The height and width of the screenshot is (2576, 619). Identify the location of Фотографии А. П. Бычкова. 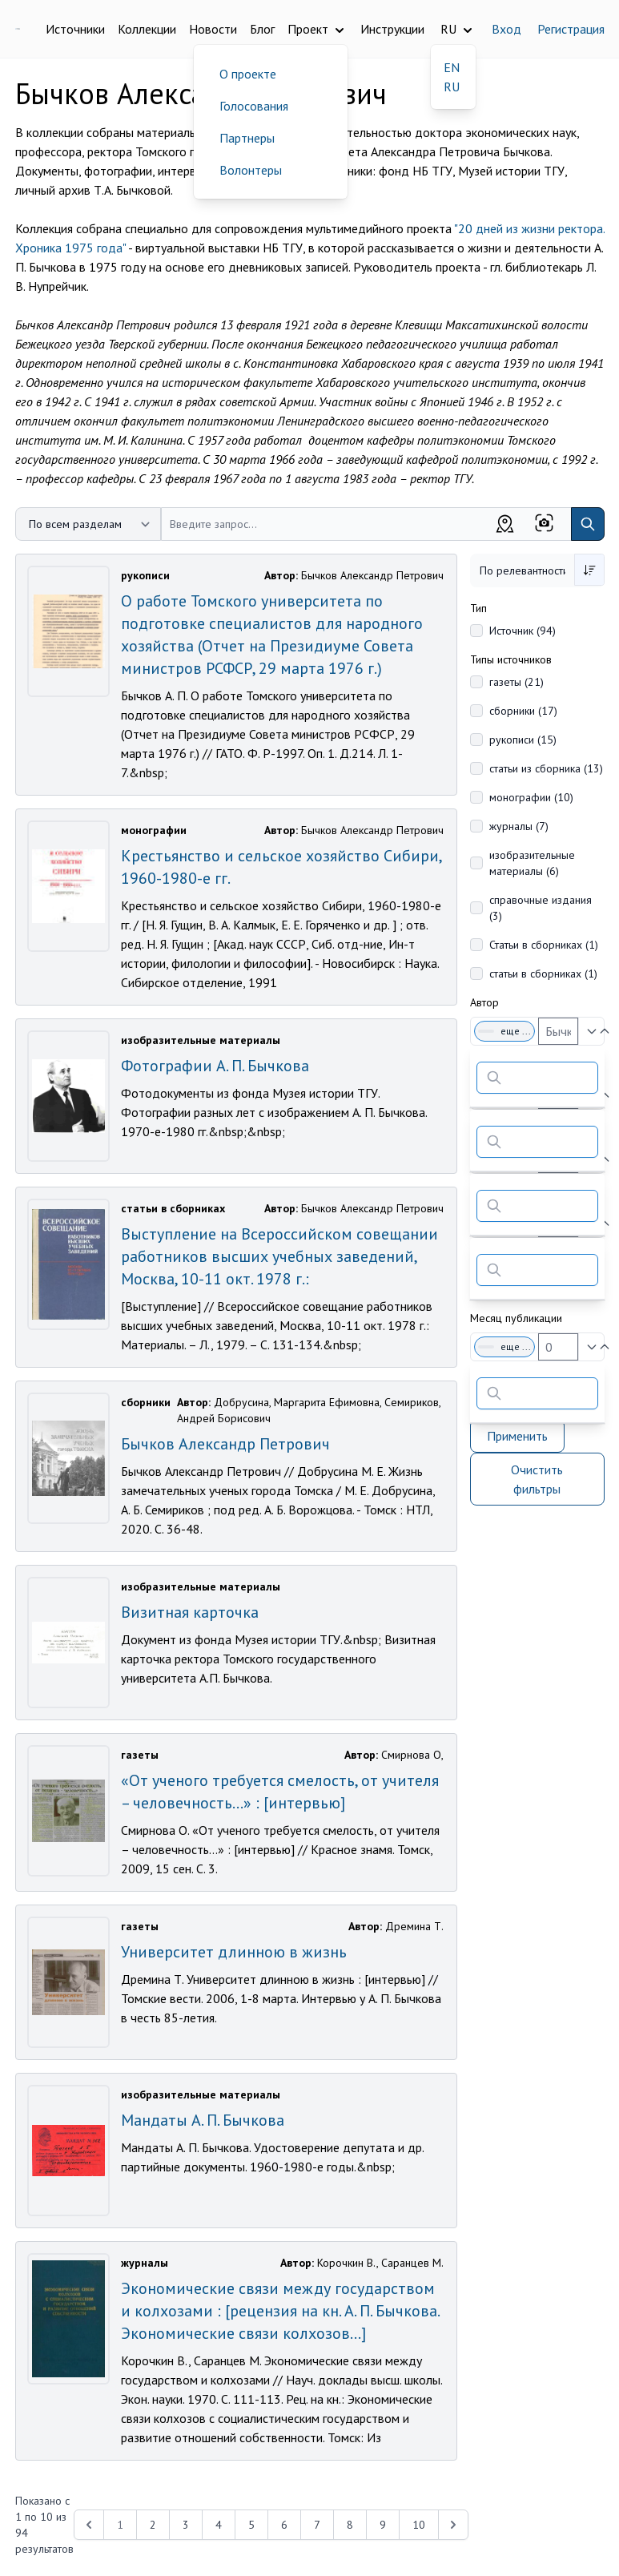
(215, 1065).